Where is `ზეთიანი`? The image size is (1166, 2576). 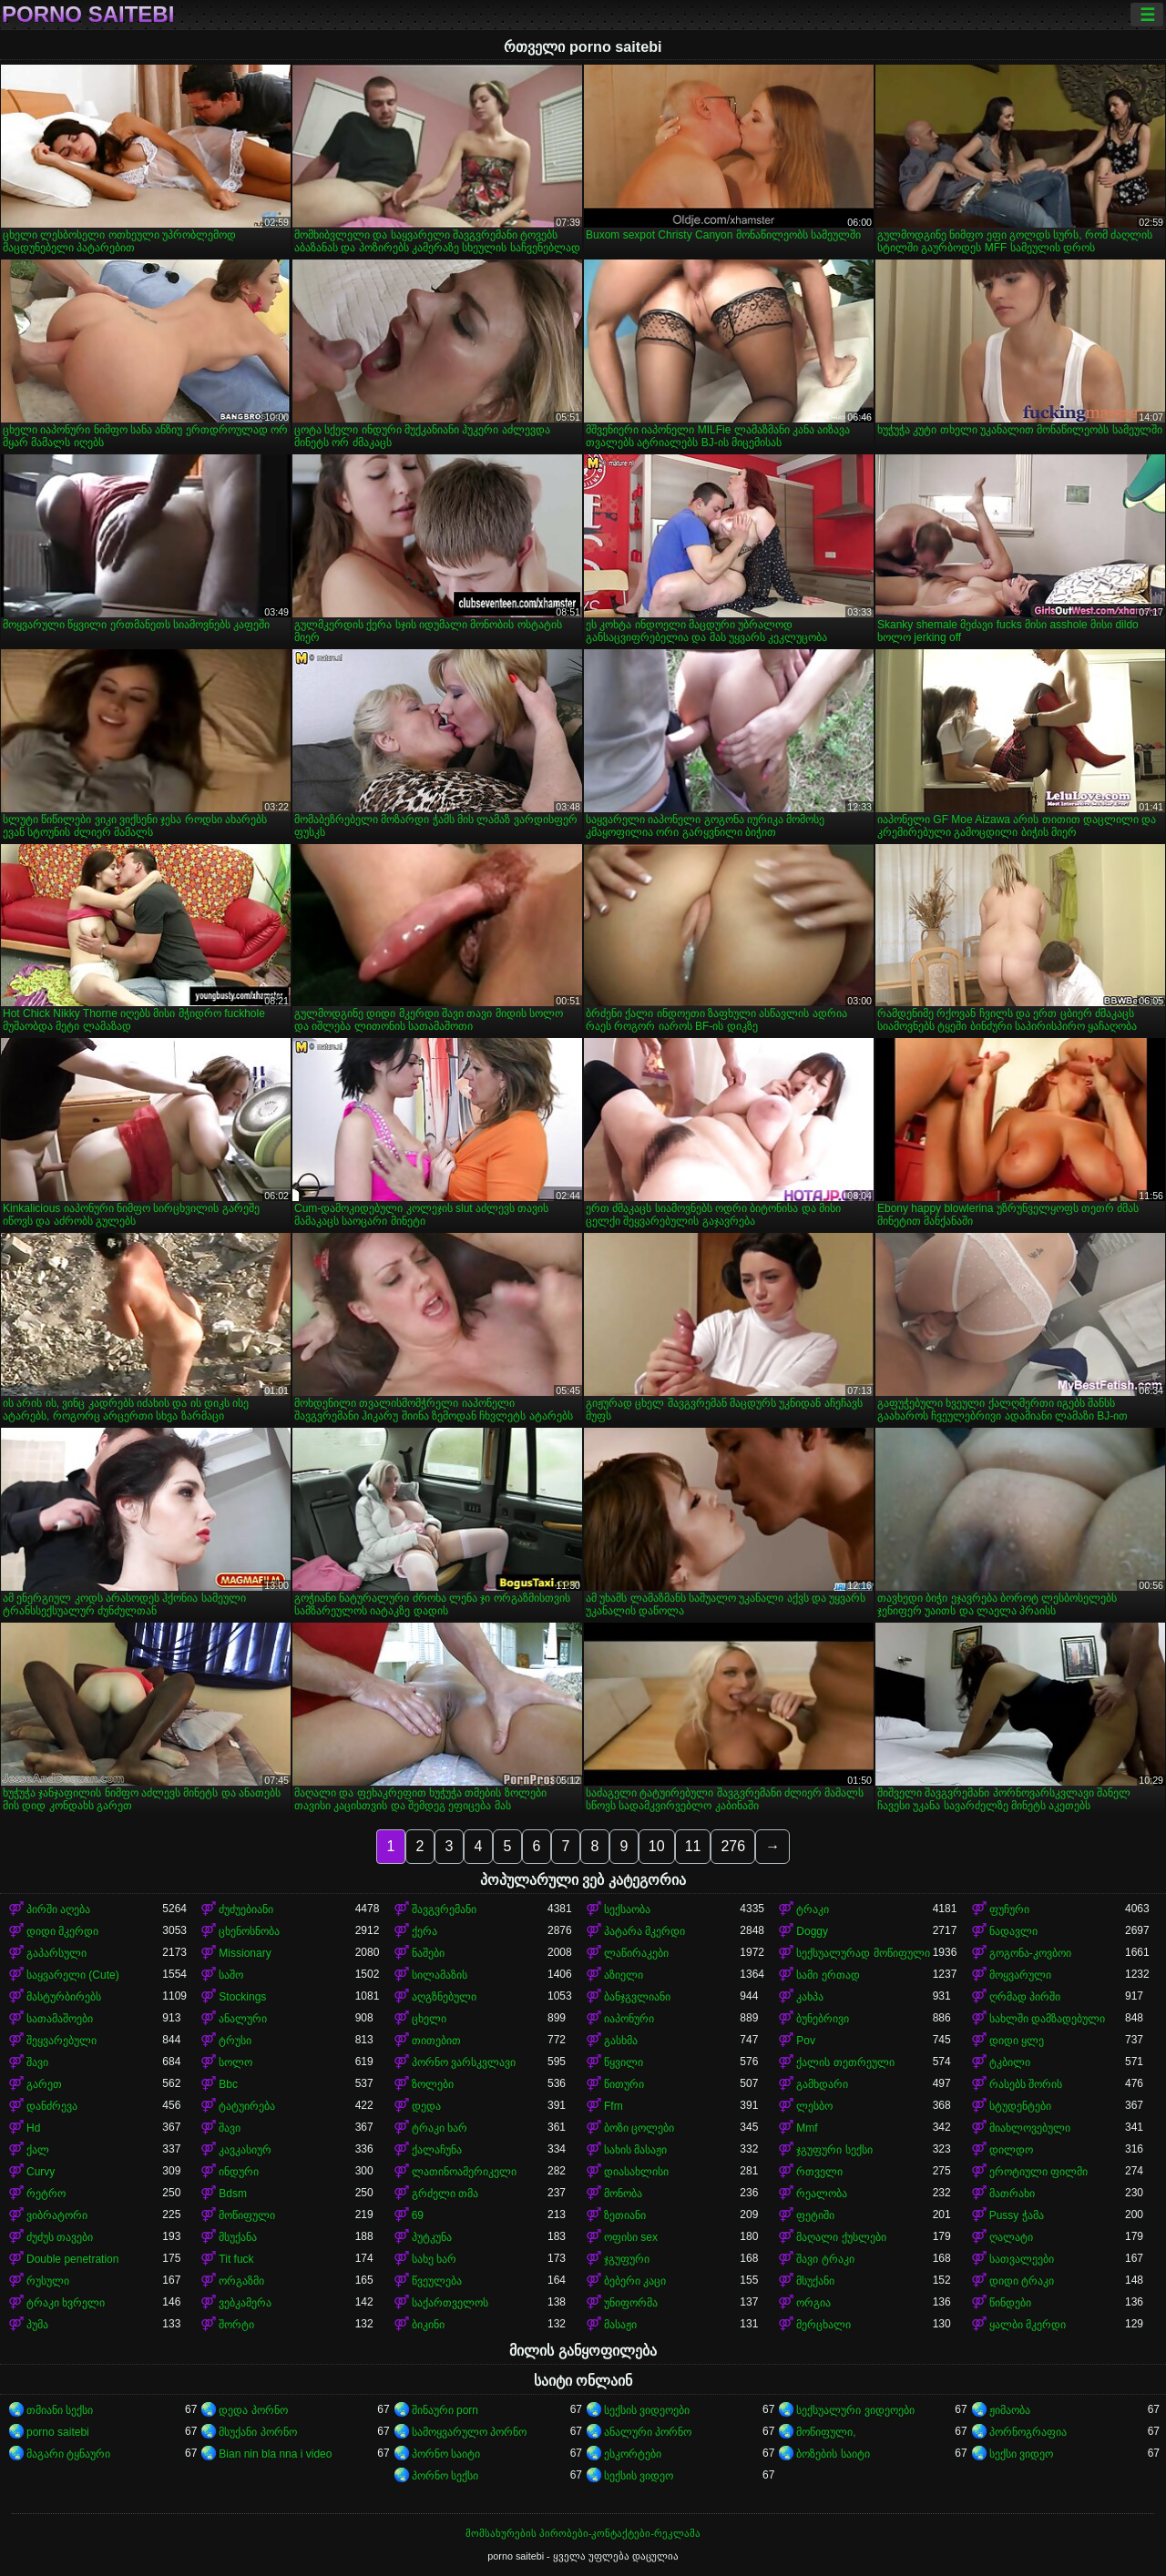 ზეთიანი is located at coordinates (625, 2215).